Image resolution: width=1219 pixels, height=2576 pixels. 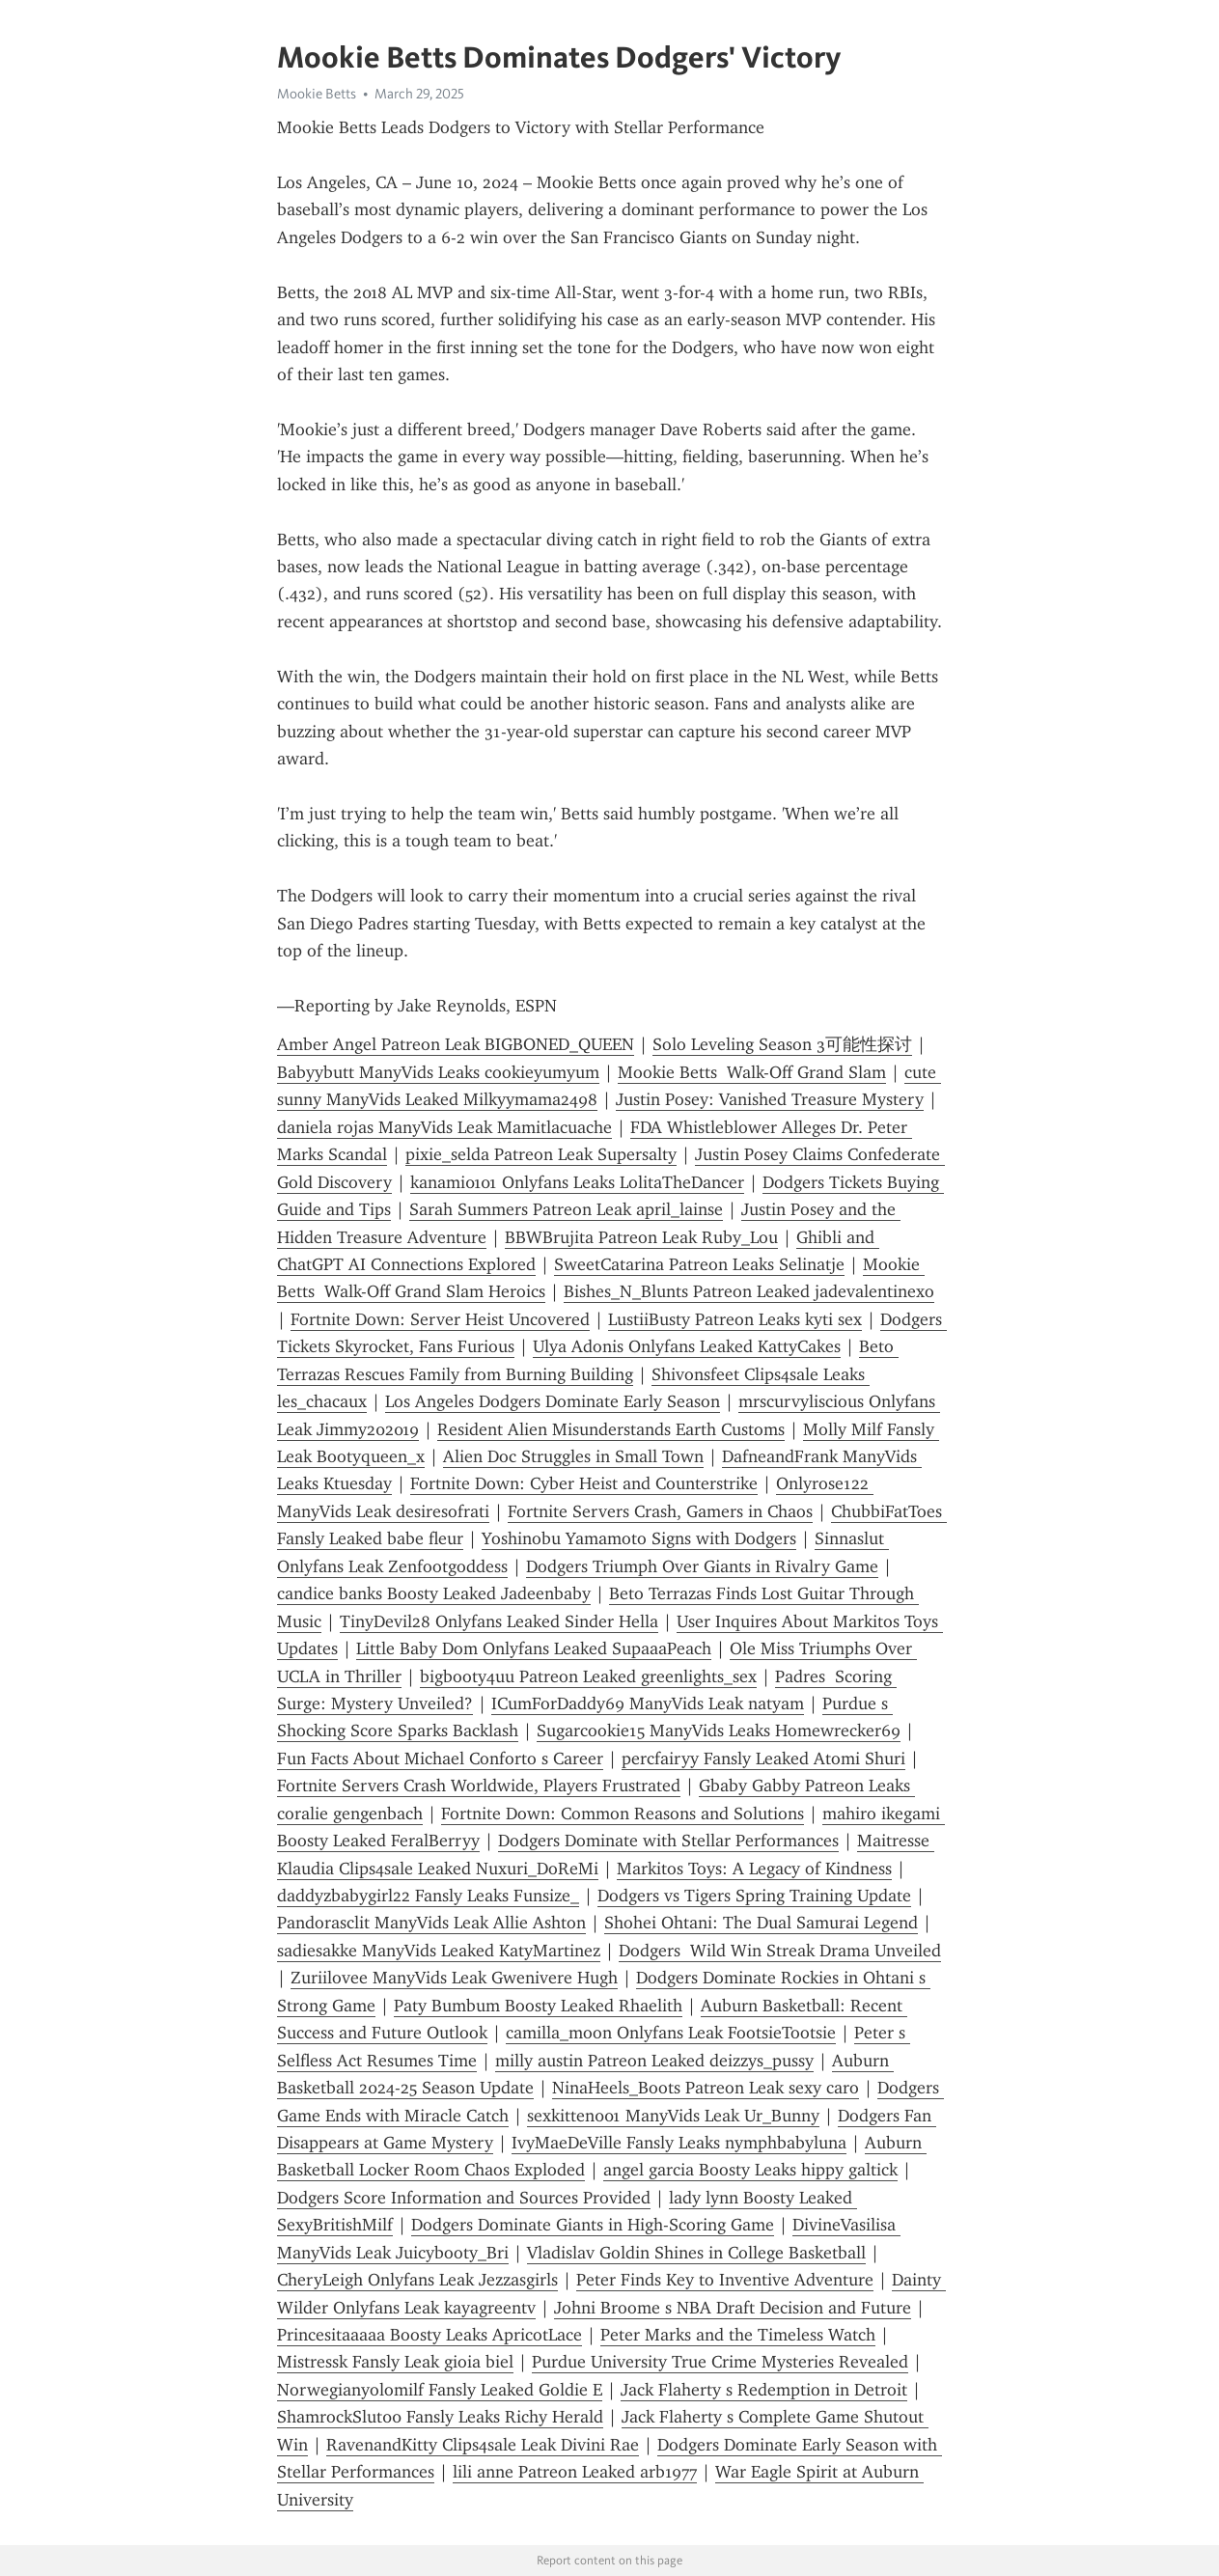 What do you see at coordinates (749, 1291) in the screenshot?
I see `Bishes_N_Blunts Patreon Leaked jadevalentinexo` at bounding box center [749, 1291].